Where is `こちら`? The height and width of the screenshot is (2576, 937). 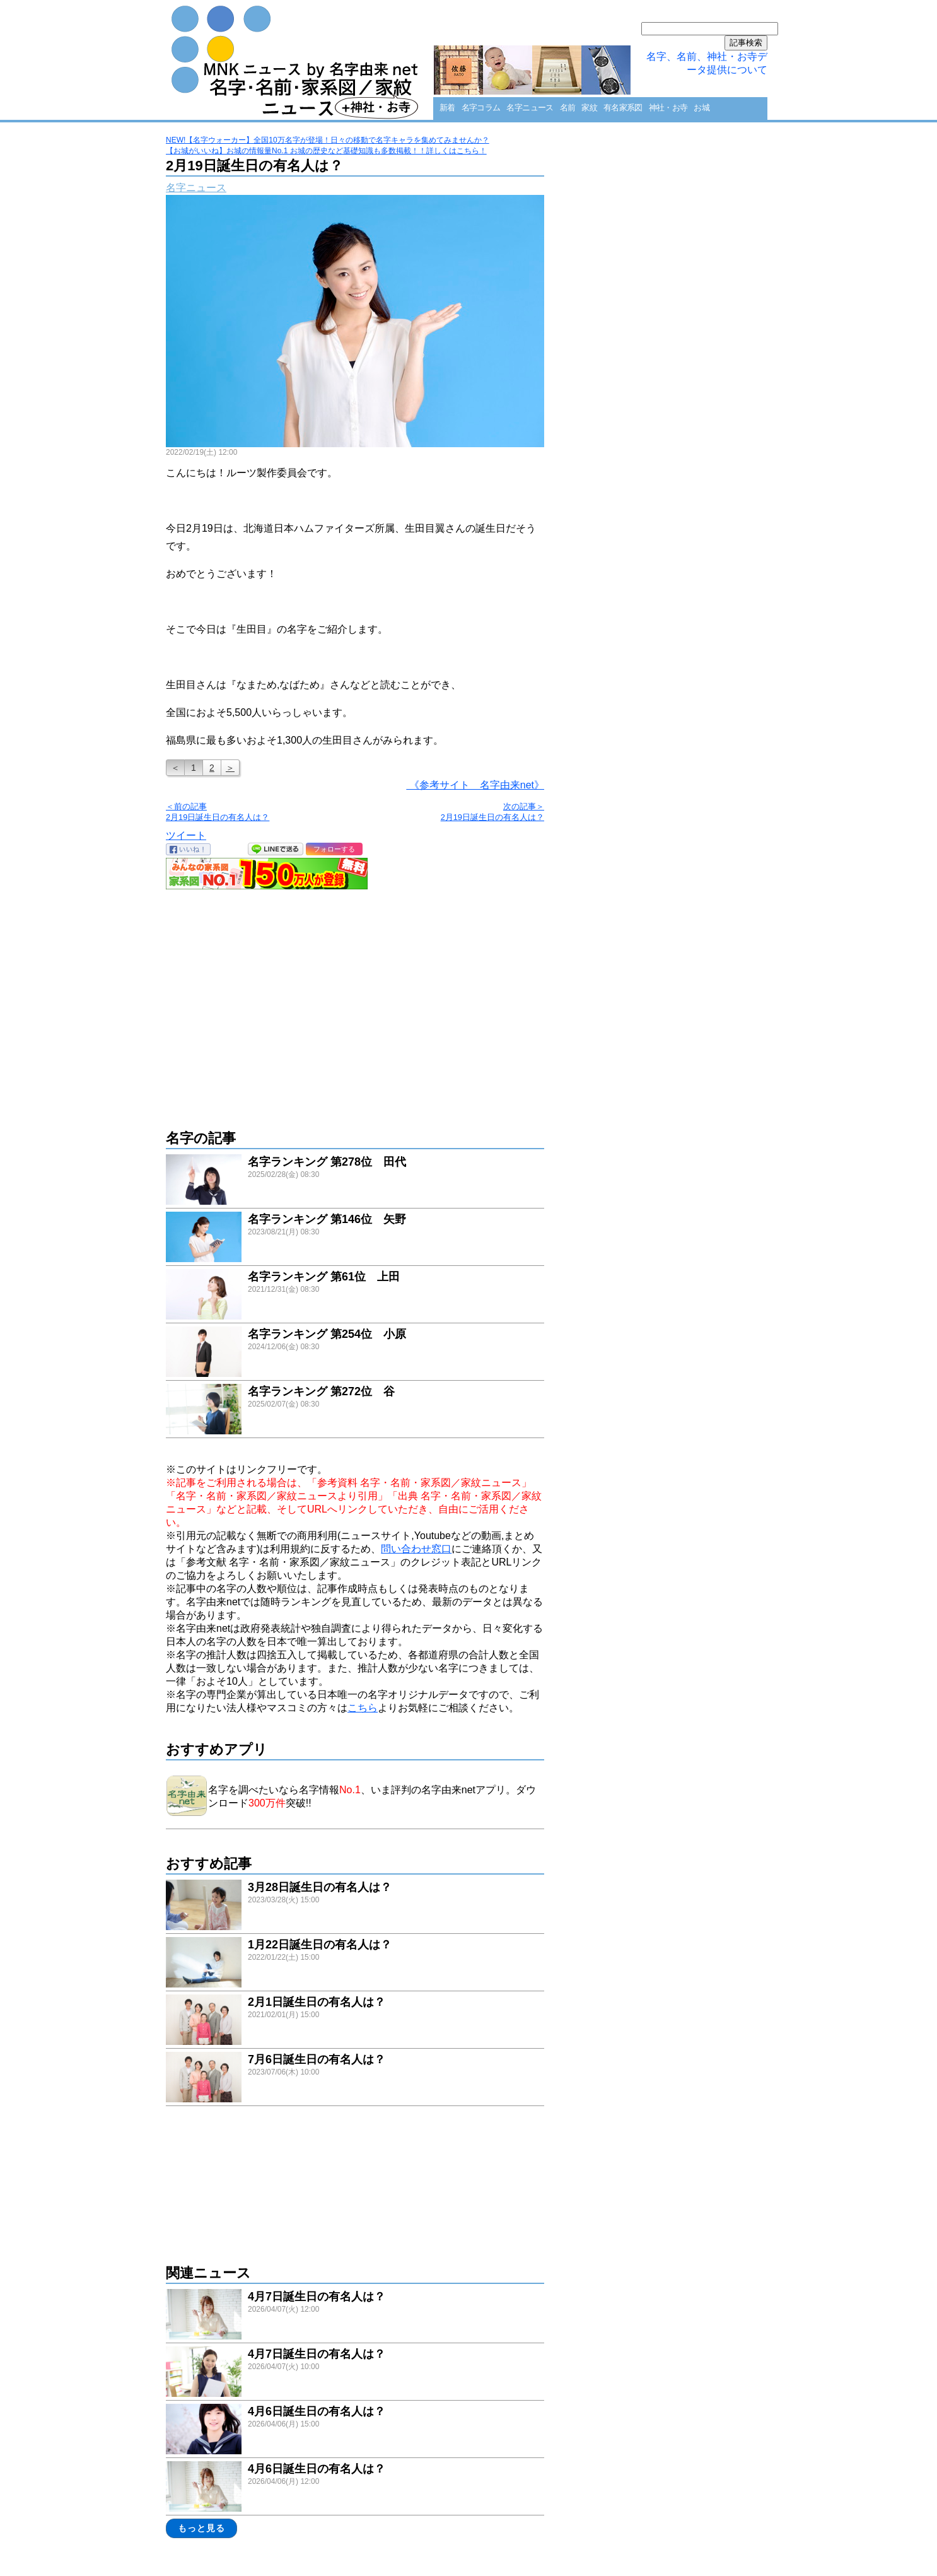
こちら is located at coordinates (362, 1707).